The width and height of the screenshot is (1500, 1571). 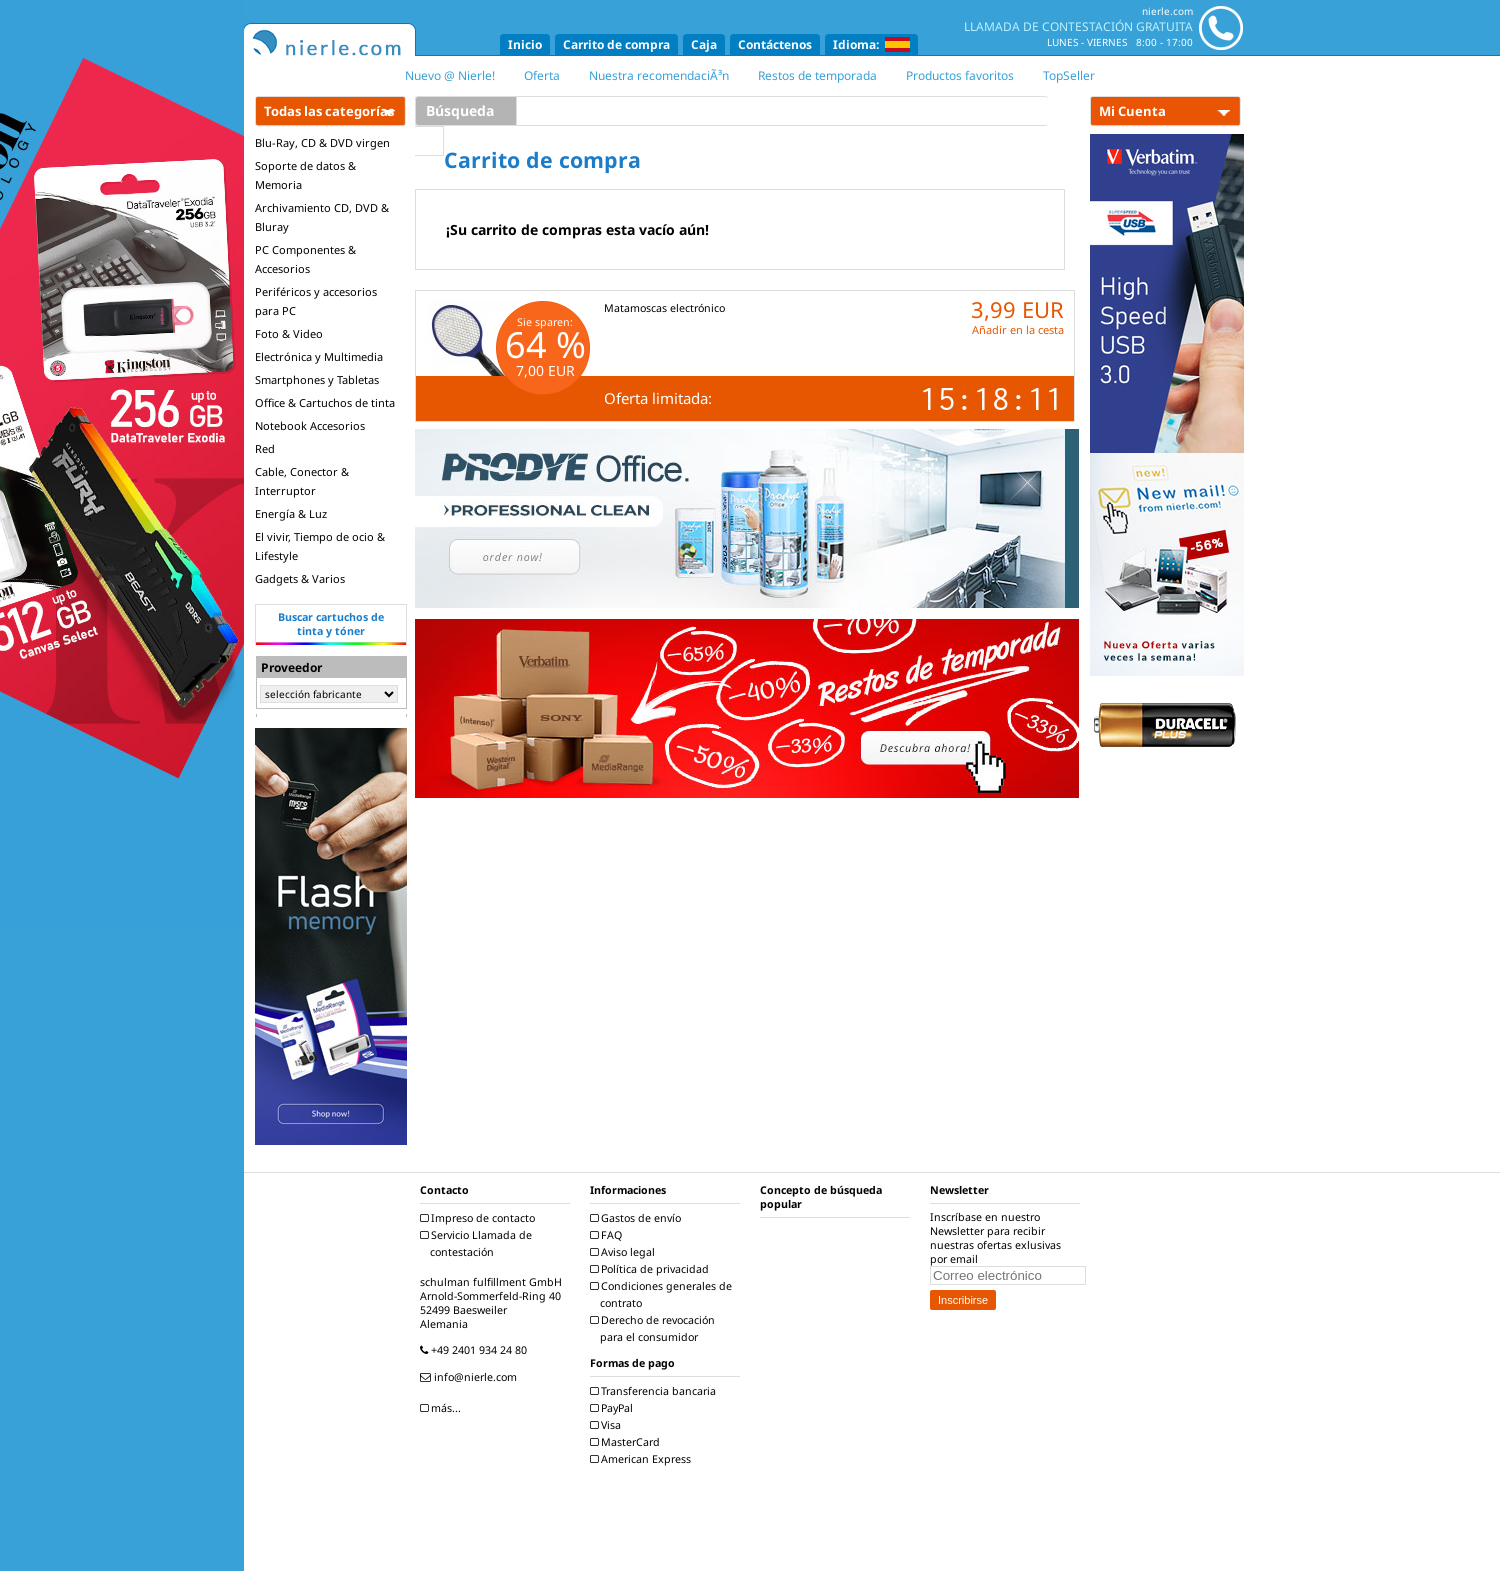 What do you see at coordinates (319, 356) in the screenshot?
I see `Electrónica y Multimedia` at bounding box center [319, 356].